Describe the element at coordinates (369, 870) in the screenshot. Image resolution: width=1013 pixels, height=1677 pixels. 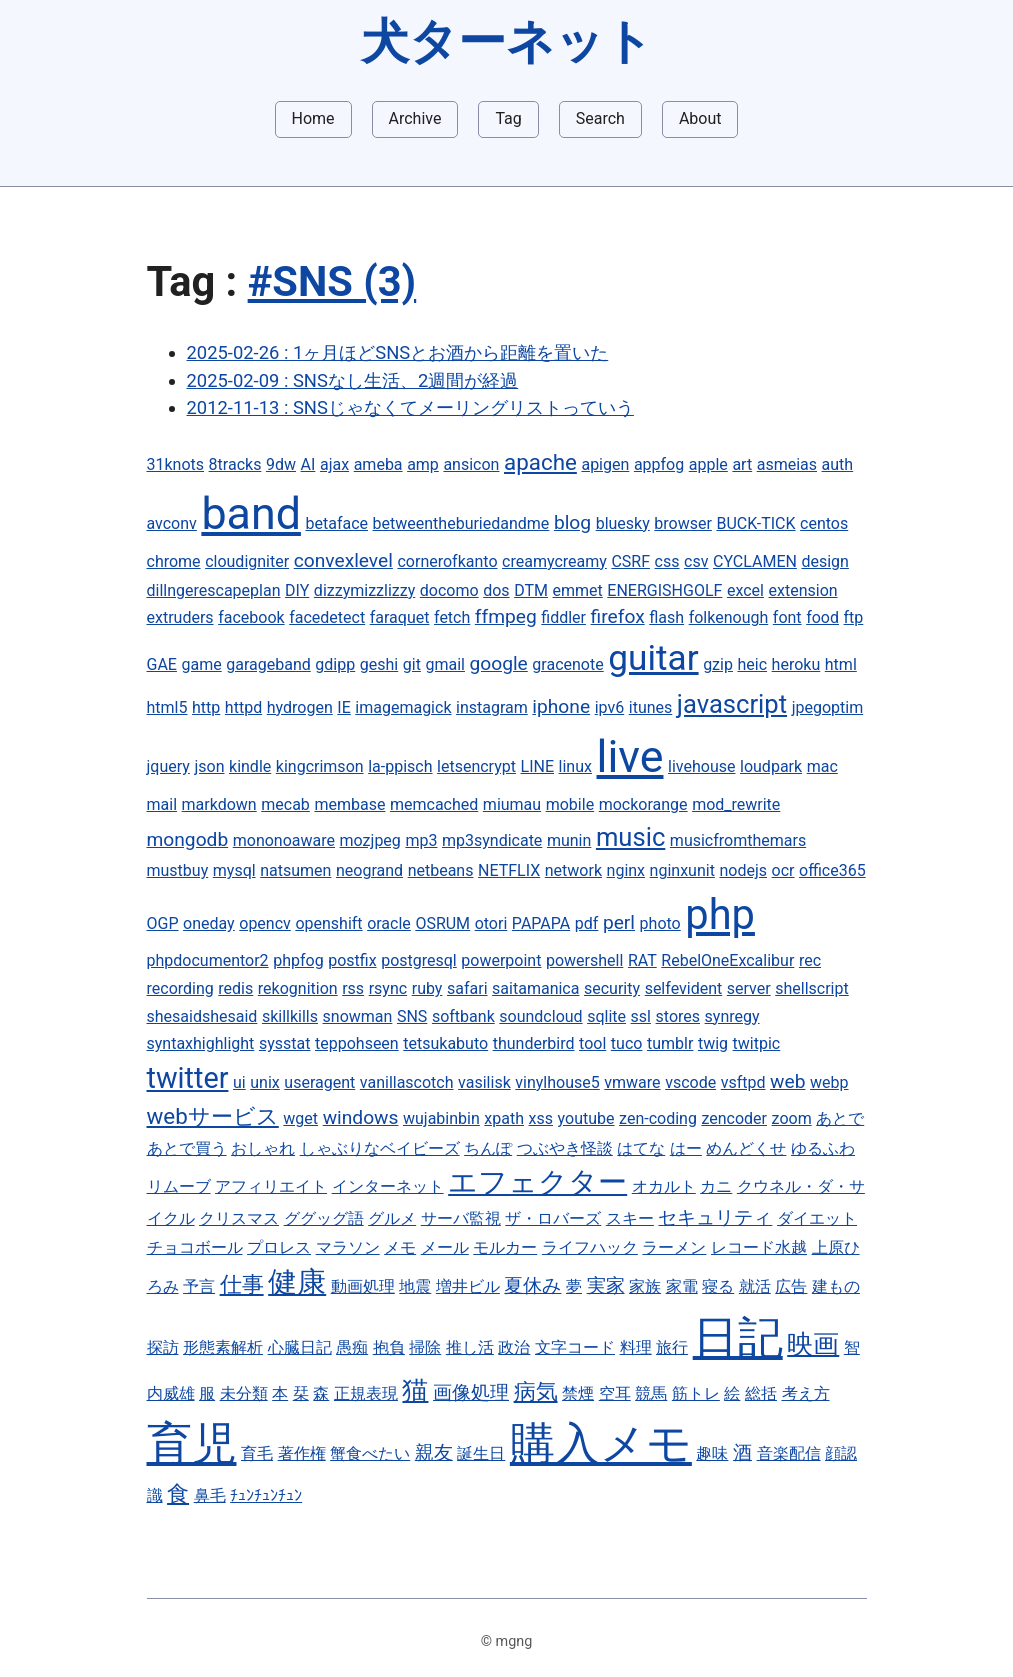
I see `neogrand` at that location.